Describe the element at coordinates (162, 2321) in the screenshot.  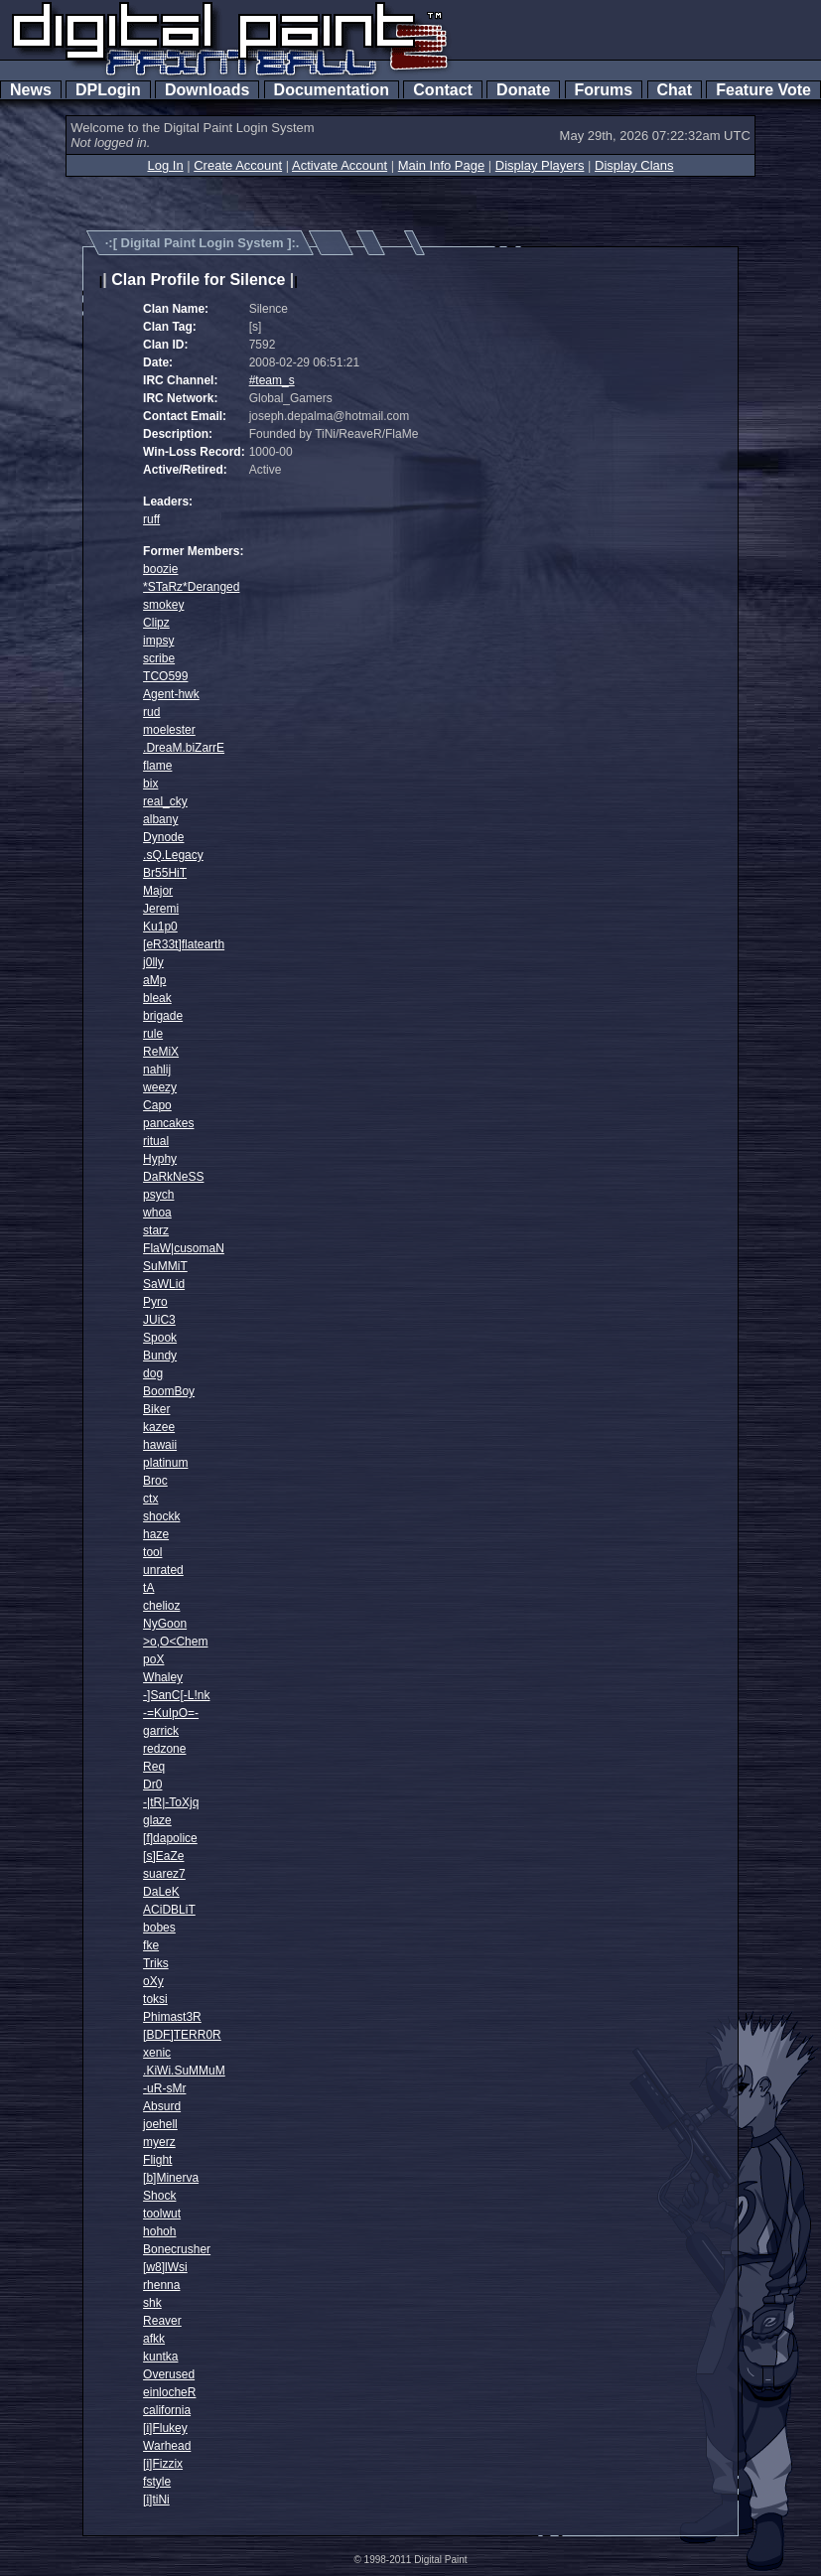
I see `Reaver` at that location.